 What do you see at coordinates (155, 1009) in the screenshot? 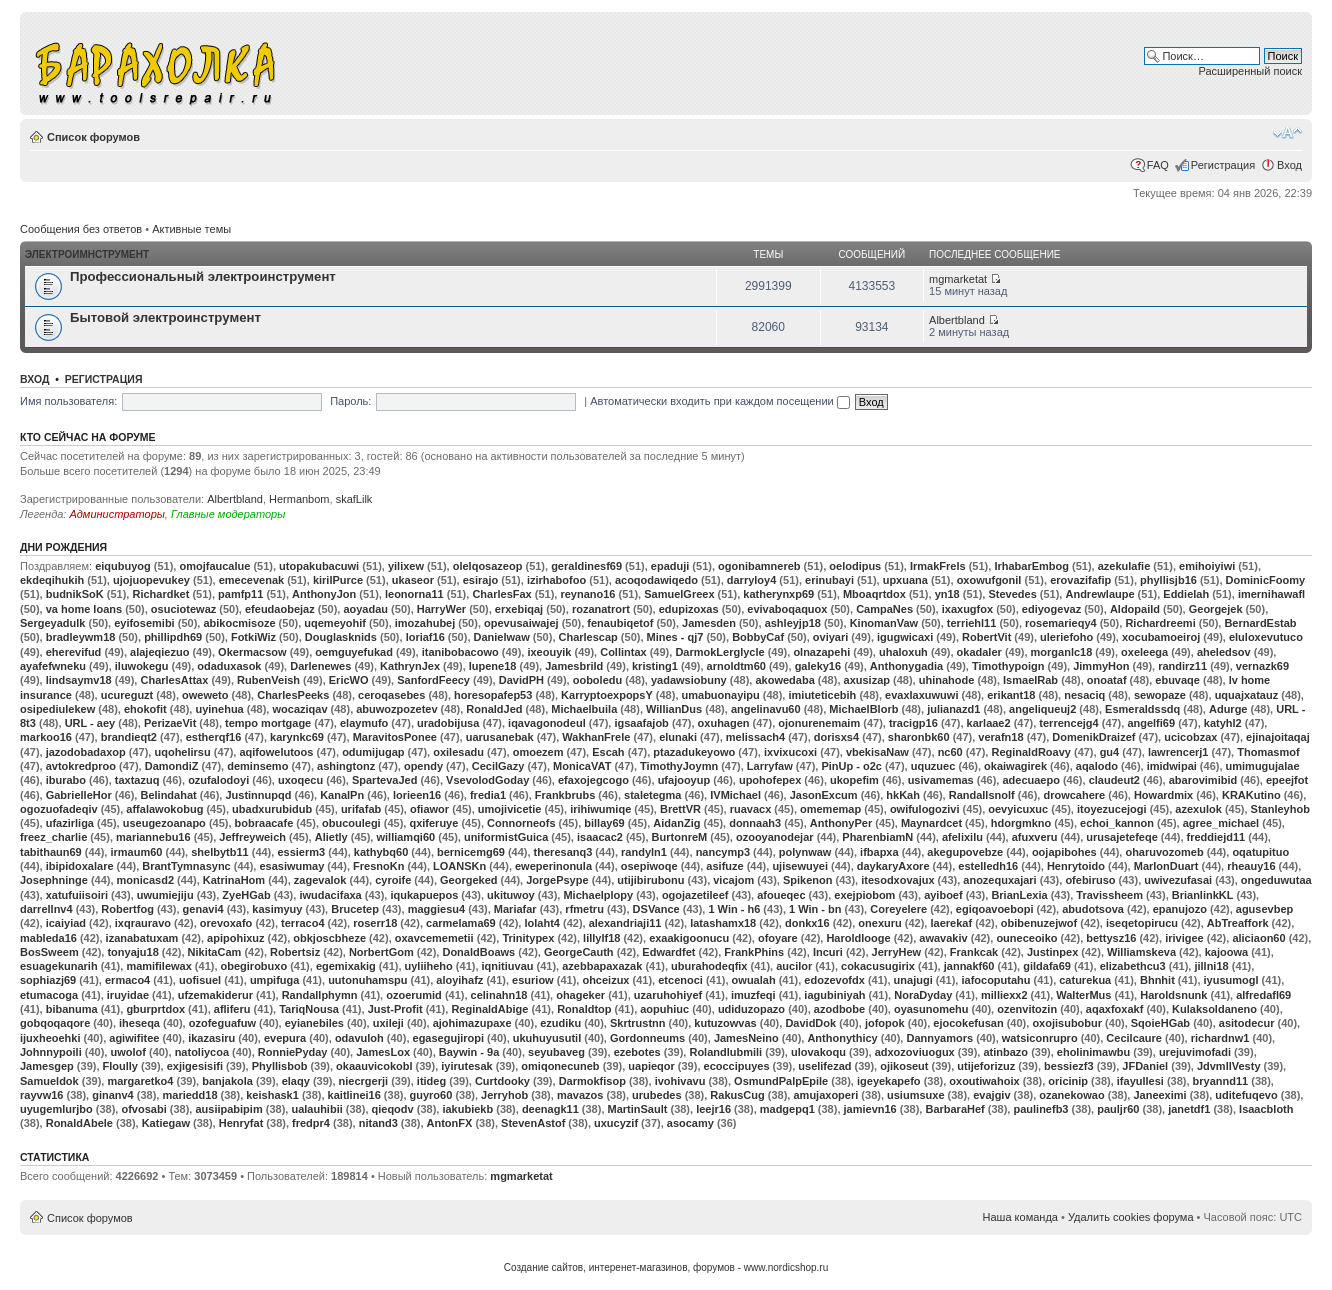
I see `gburprtdox` at bounding box center [155, 1009].